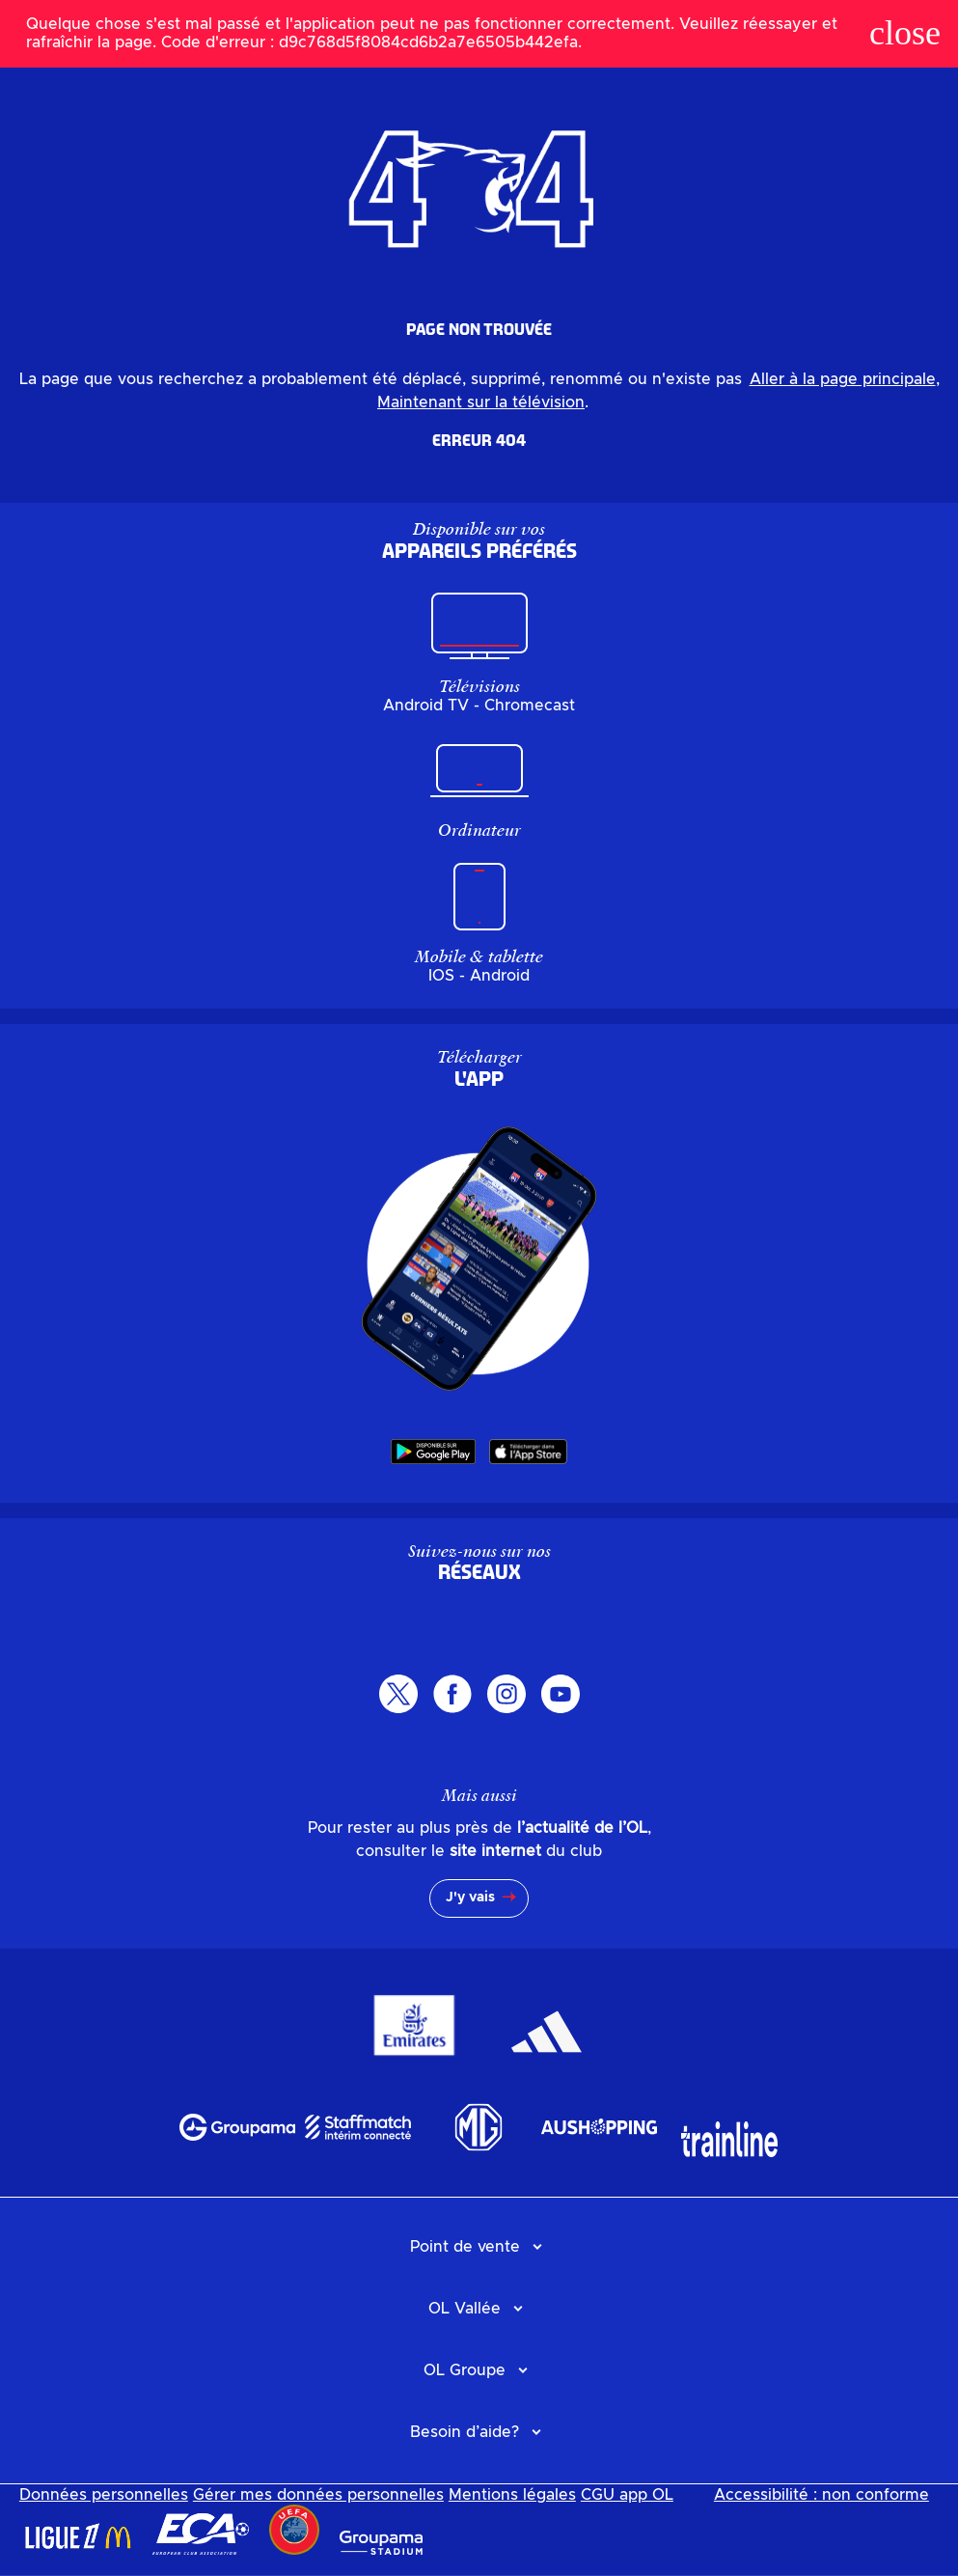 The image size is (958, 2576). Describe the element at coordinates (465, 2370) in the screenshot. I see `OL Groupe` at that location.